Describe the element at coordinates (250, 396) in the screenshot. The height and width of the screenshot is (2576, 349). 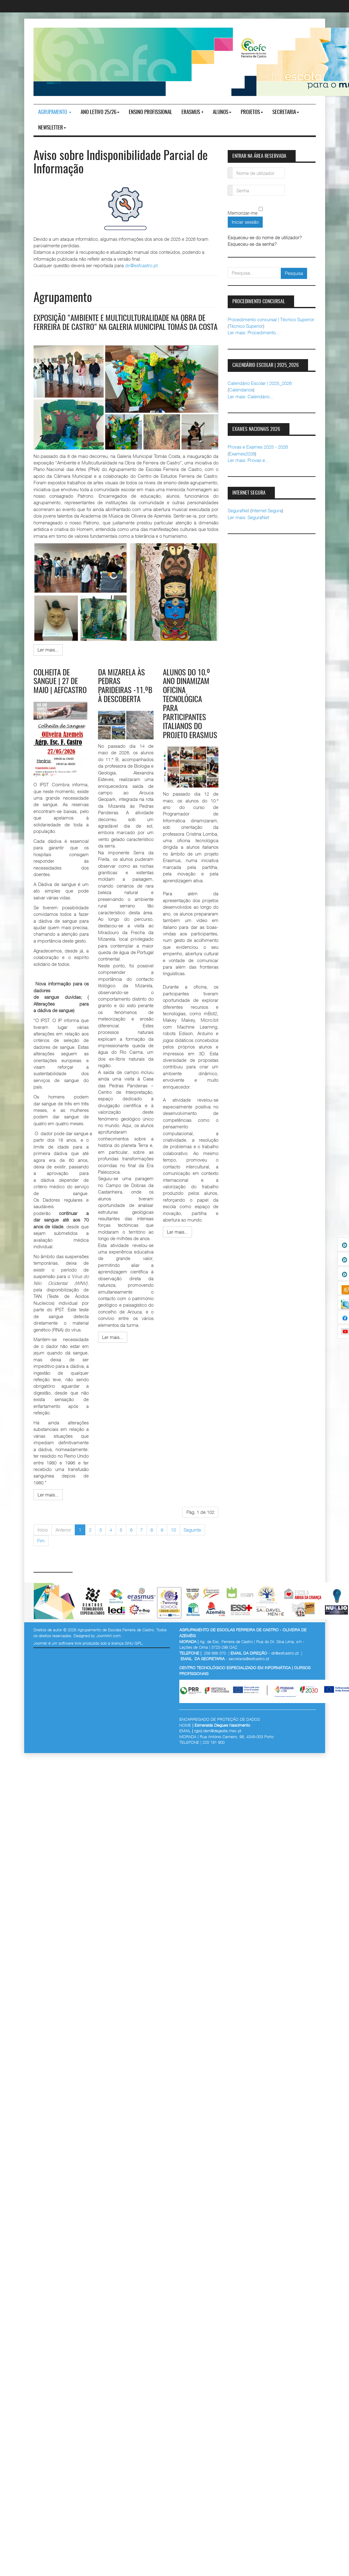
I see `Ler mais: Calendário...` at that location.